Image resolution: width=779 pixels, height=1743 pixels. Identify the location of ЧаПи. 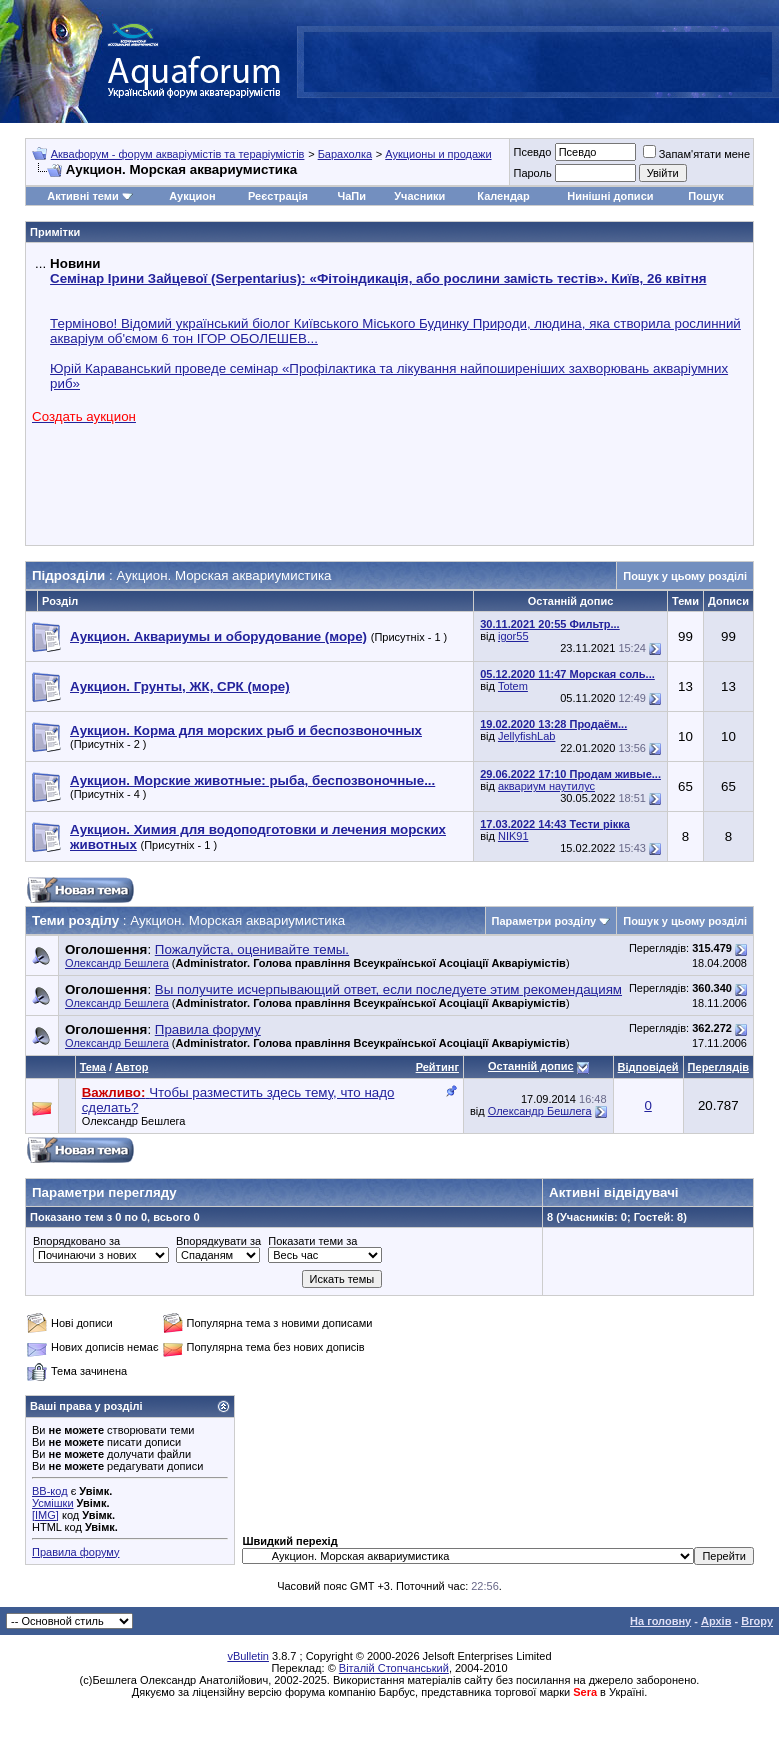
(351, 196).